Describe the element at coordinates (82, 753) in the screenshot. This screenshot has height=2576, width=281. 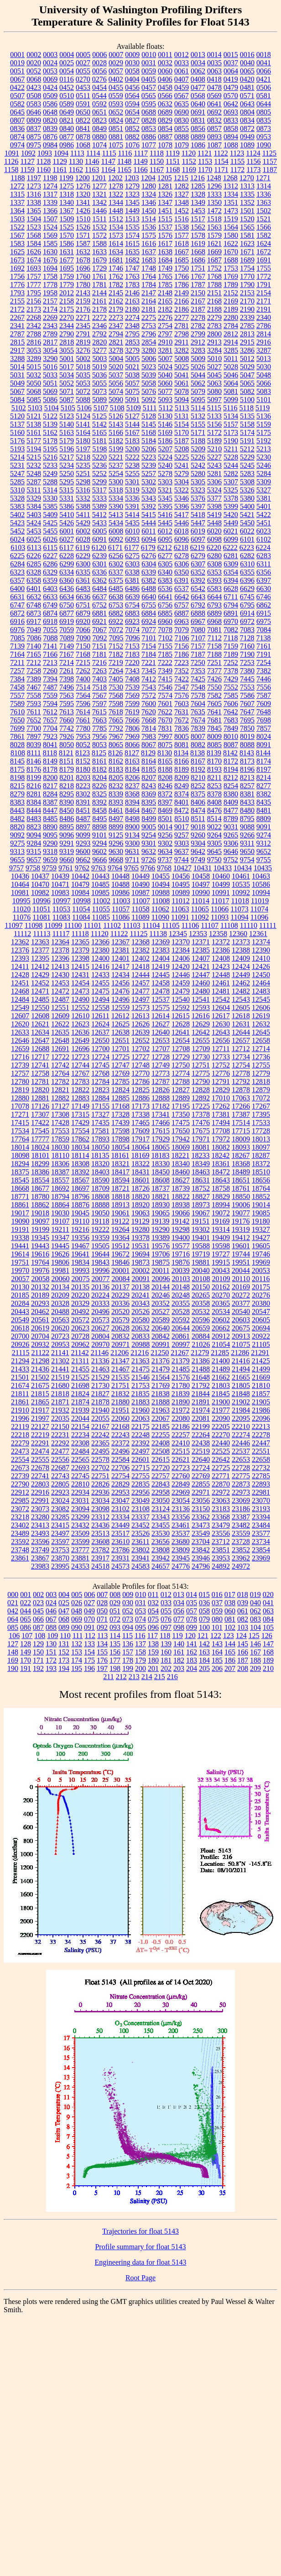
I see `8123` at that location.